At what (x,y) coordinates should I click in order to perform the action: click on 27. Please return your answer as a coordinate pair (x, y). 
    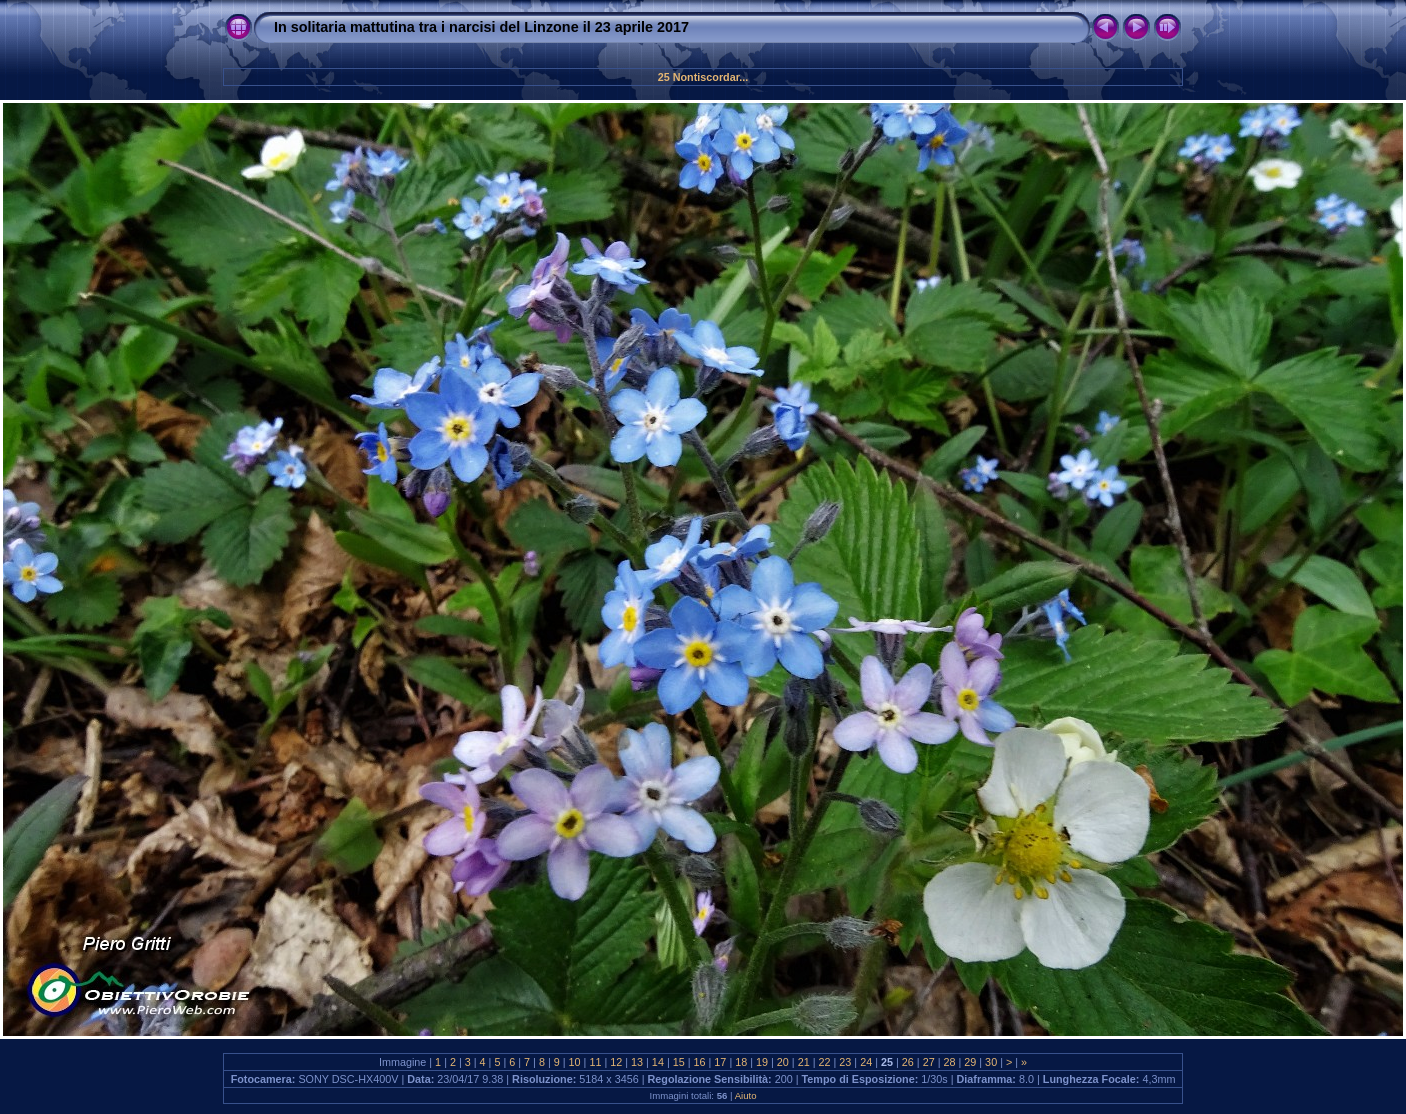
    Looking at the image, I should click on (929, 1062).